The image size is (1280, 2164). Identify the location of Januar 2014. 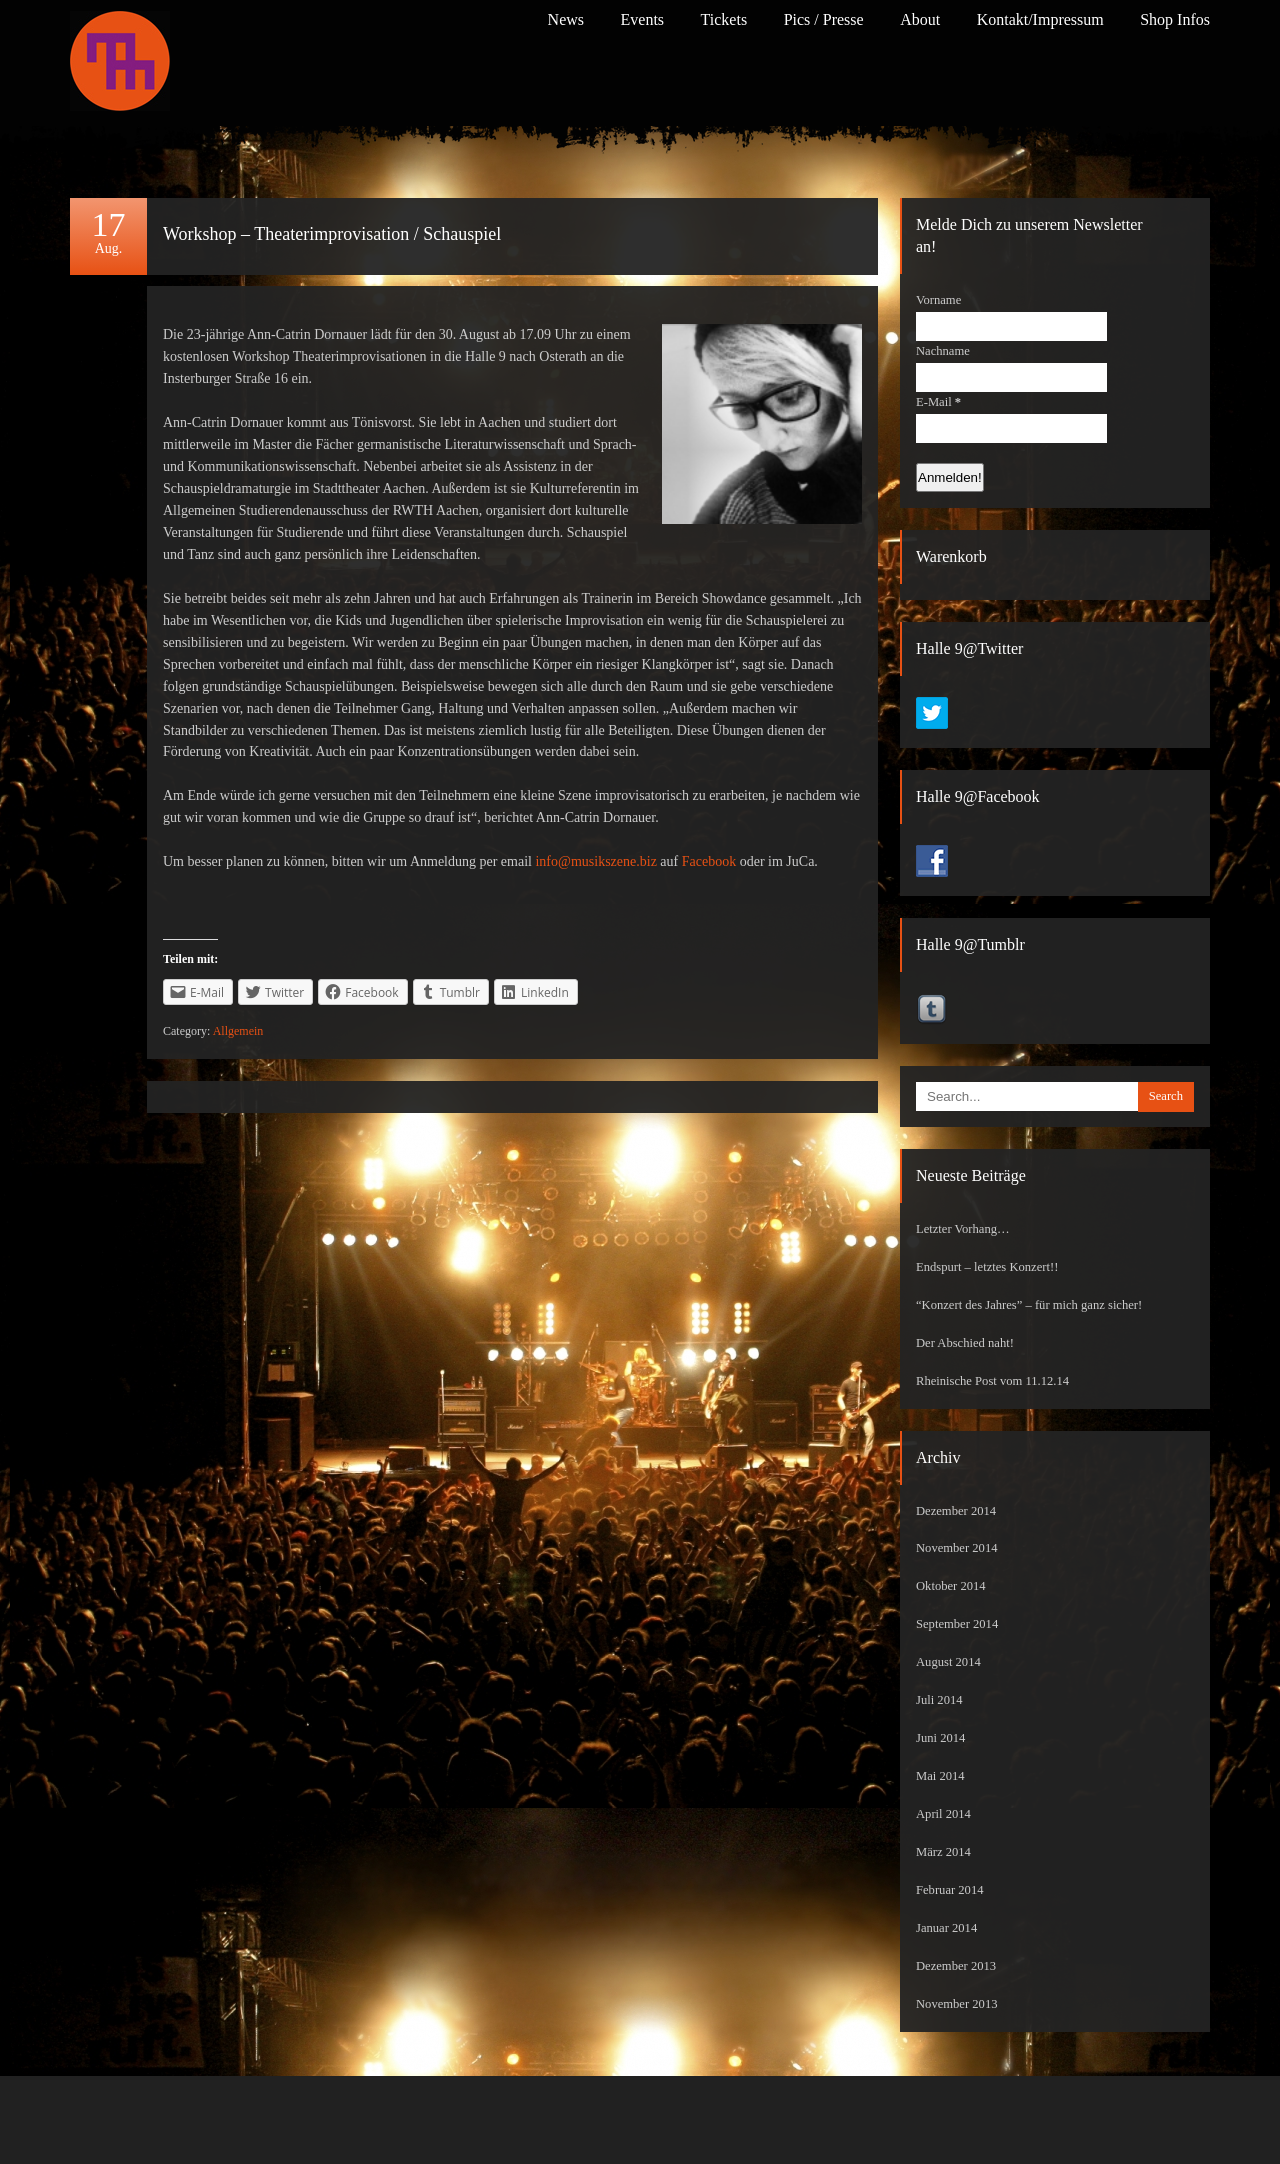
(946, 1928).